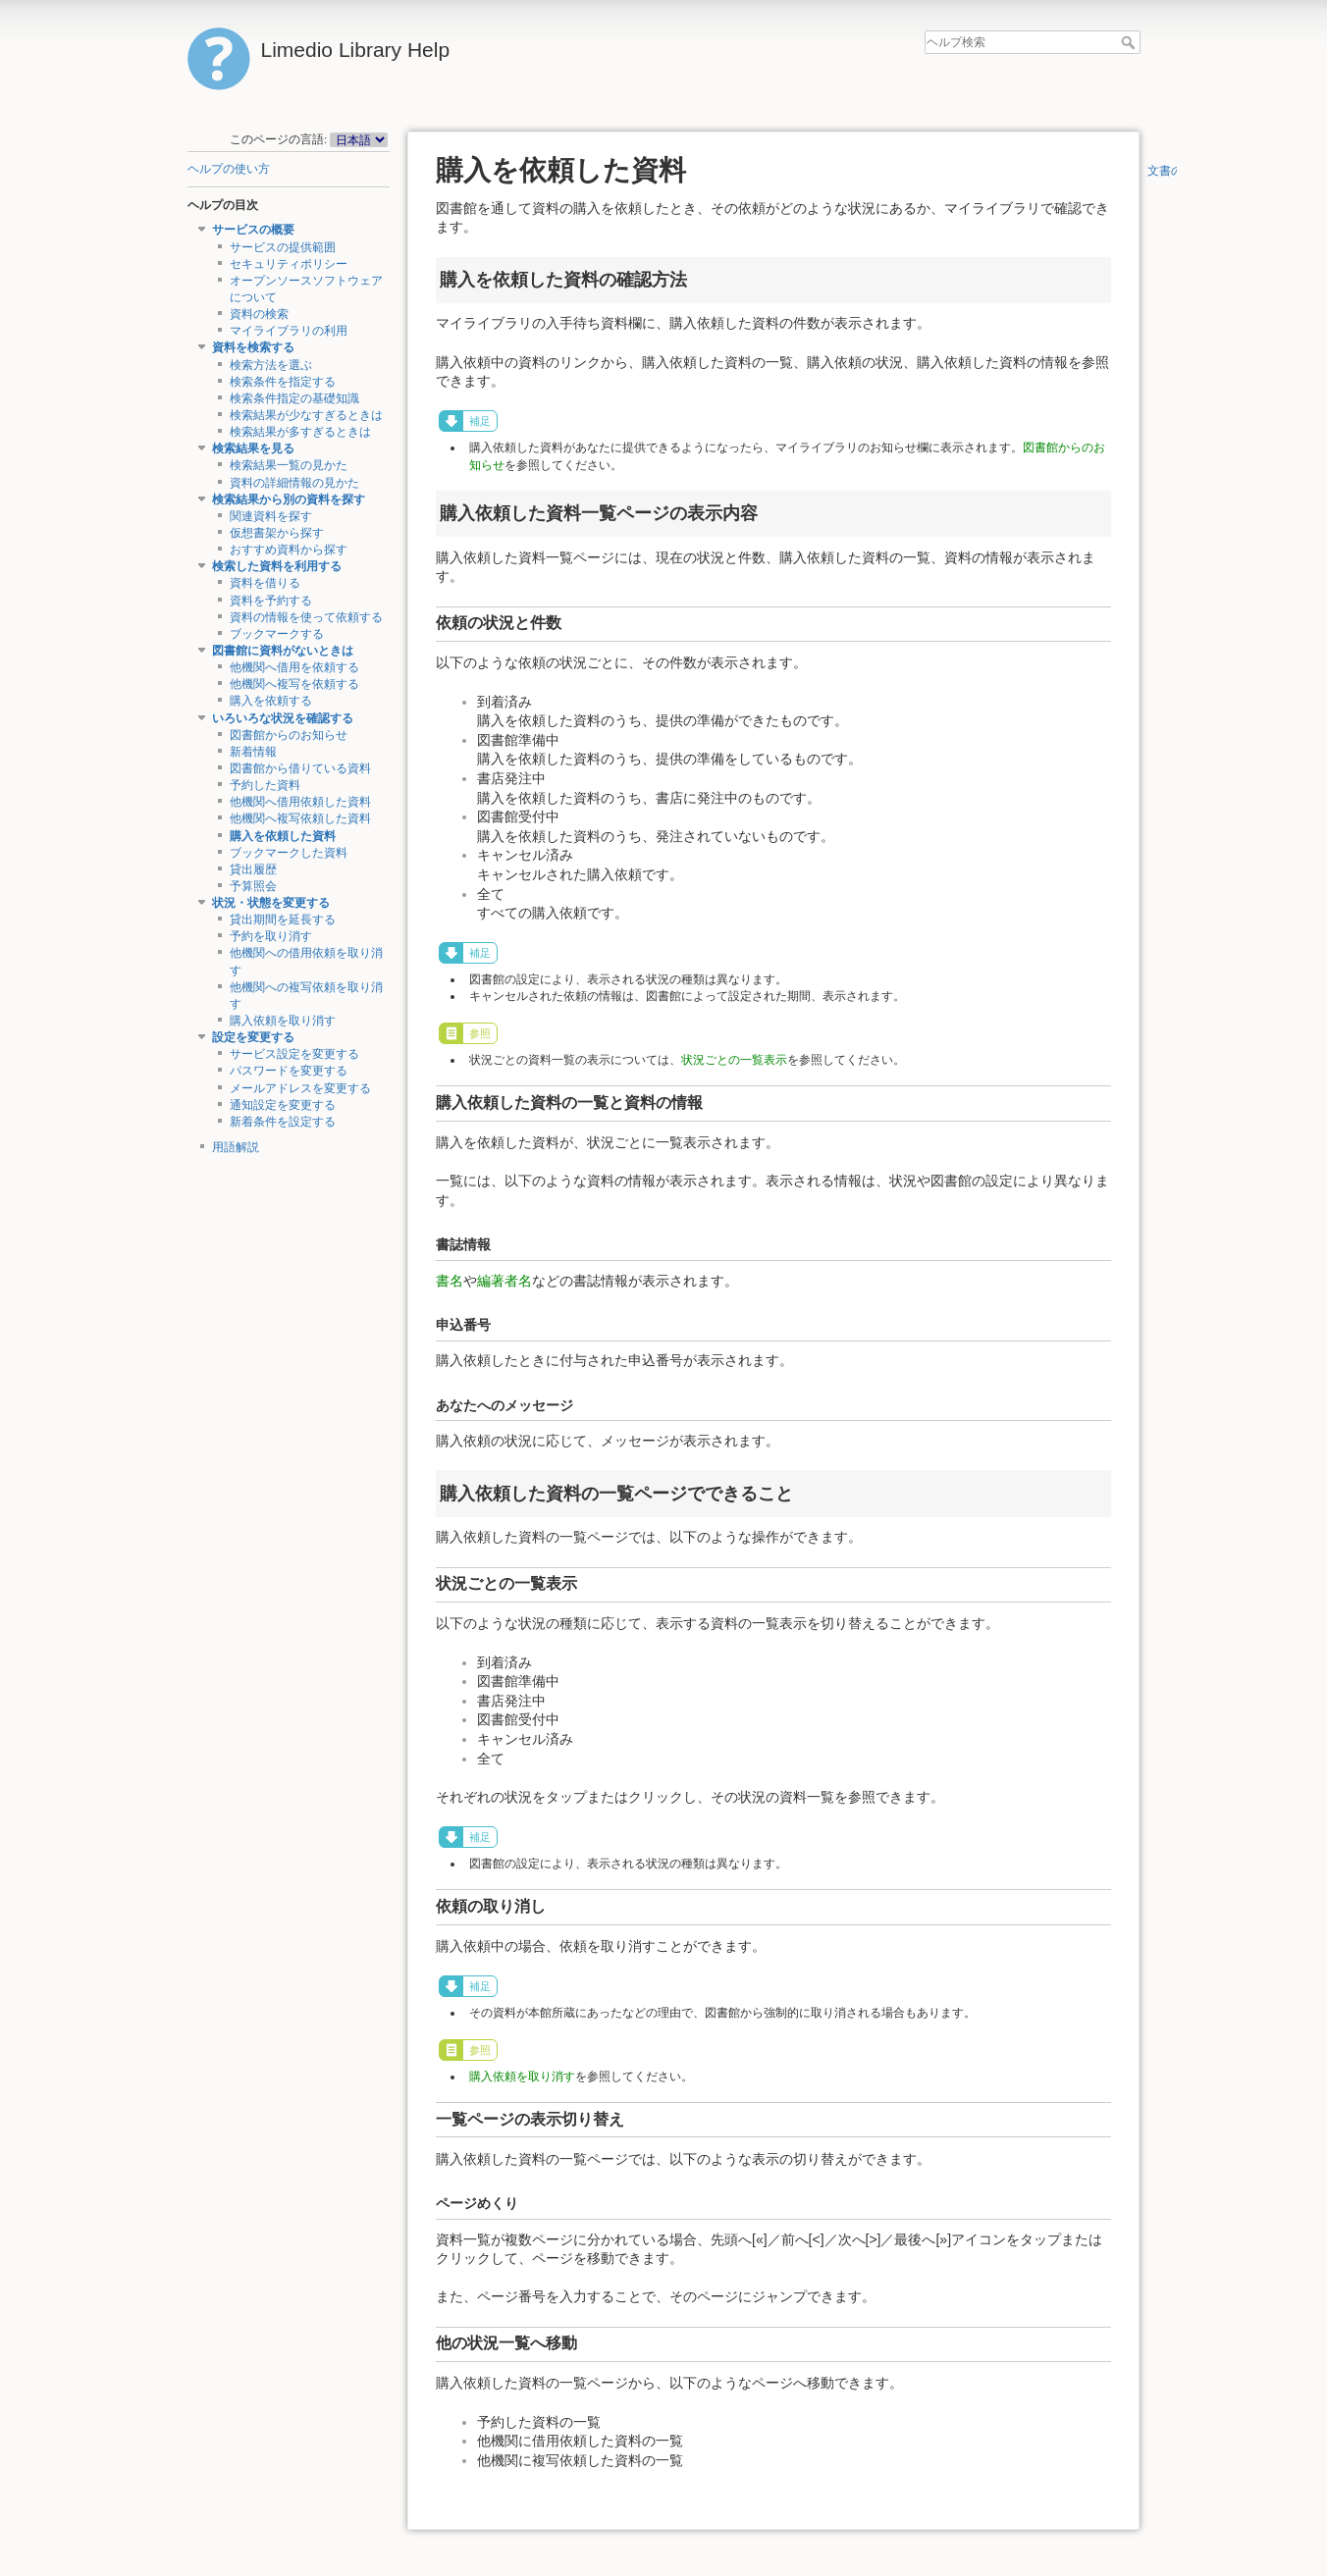 The image size is (1327, 2576). What do you see at coordinates (265, 583) in the screenshot?
I see `資料を借りる` at bounding box center [265, 583].